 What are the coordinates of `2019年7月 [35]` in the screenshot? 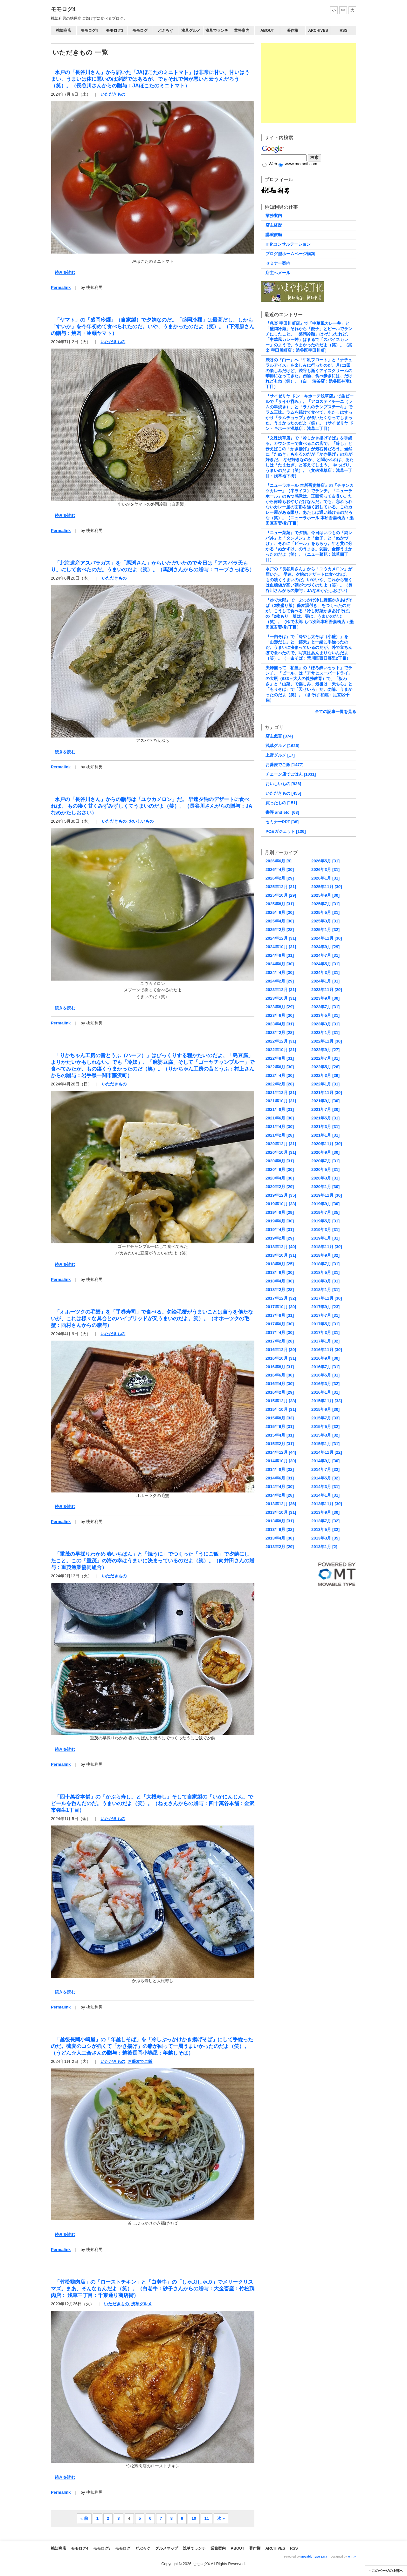 It's located at (325, 1212).